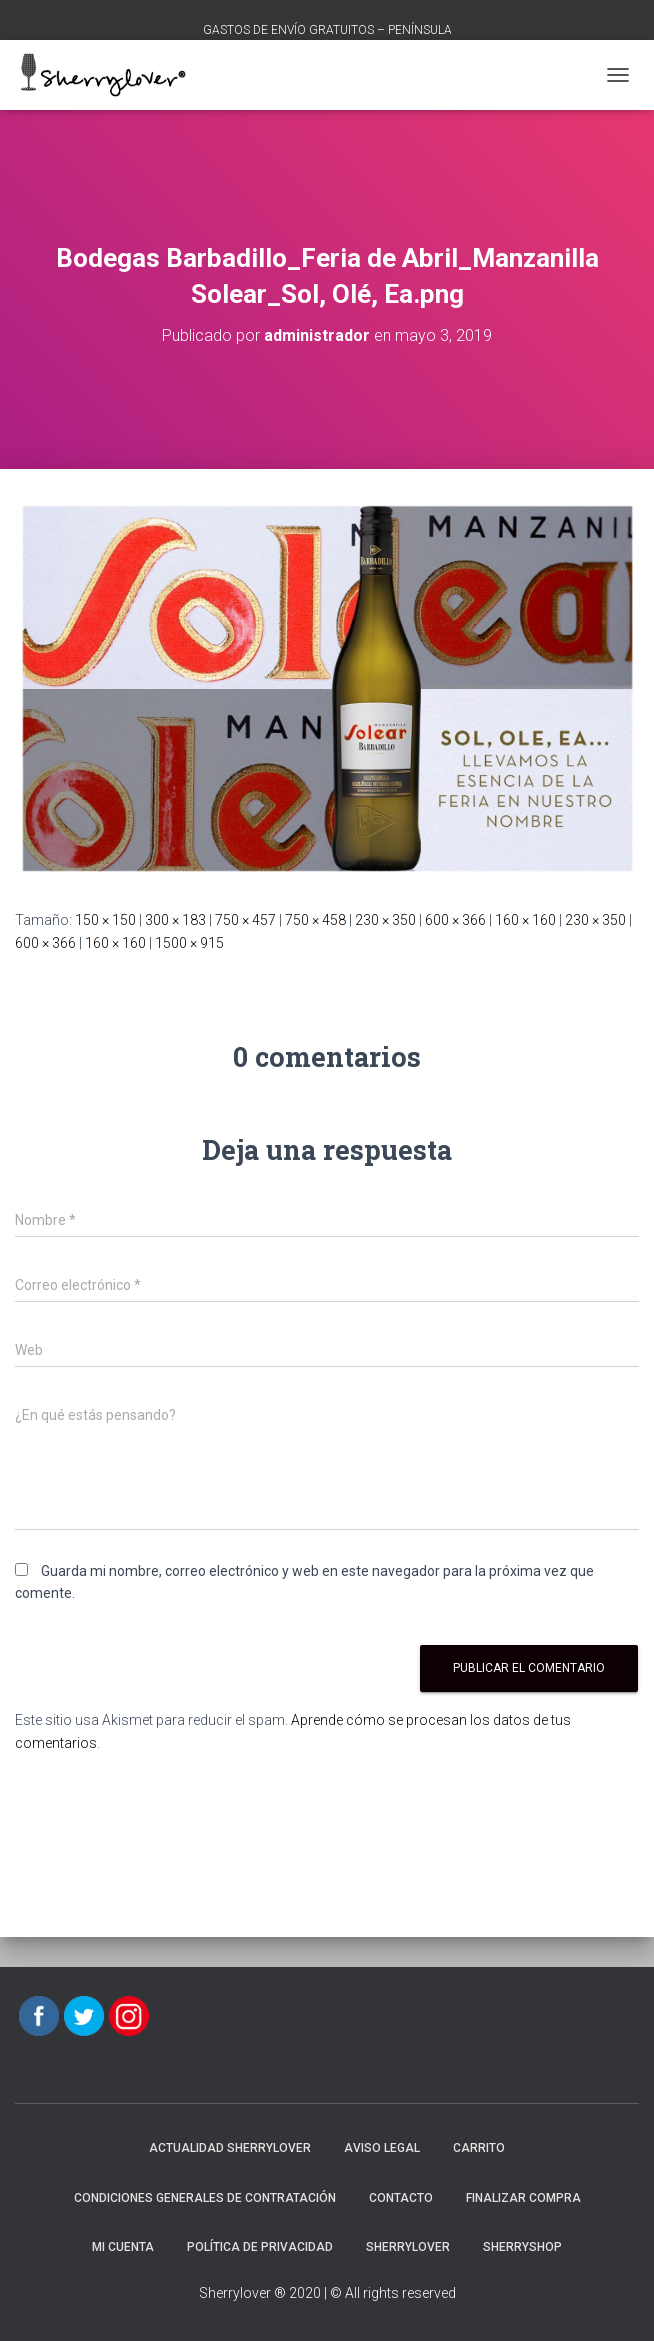 Image resolution: width=654 pixels, height=2341 pixels. I want to click on AVISO LEGAL, so click(382, 2148).